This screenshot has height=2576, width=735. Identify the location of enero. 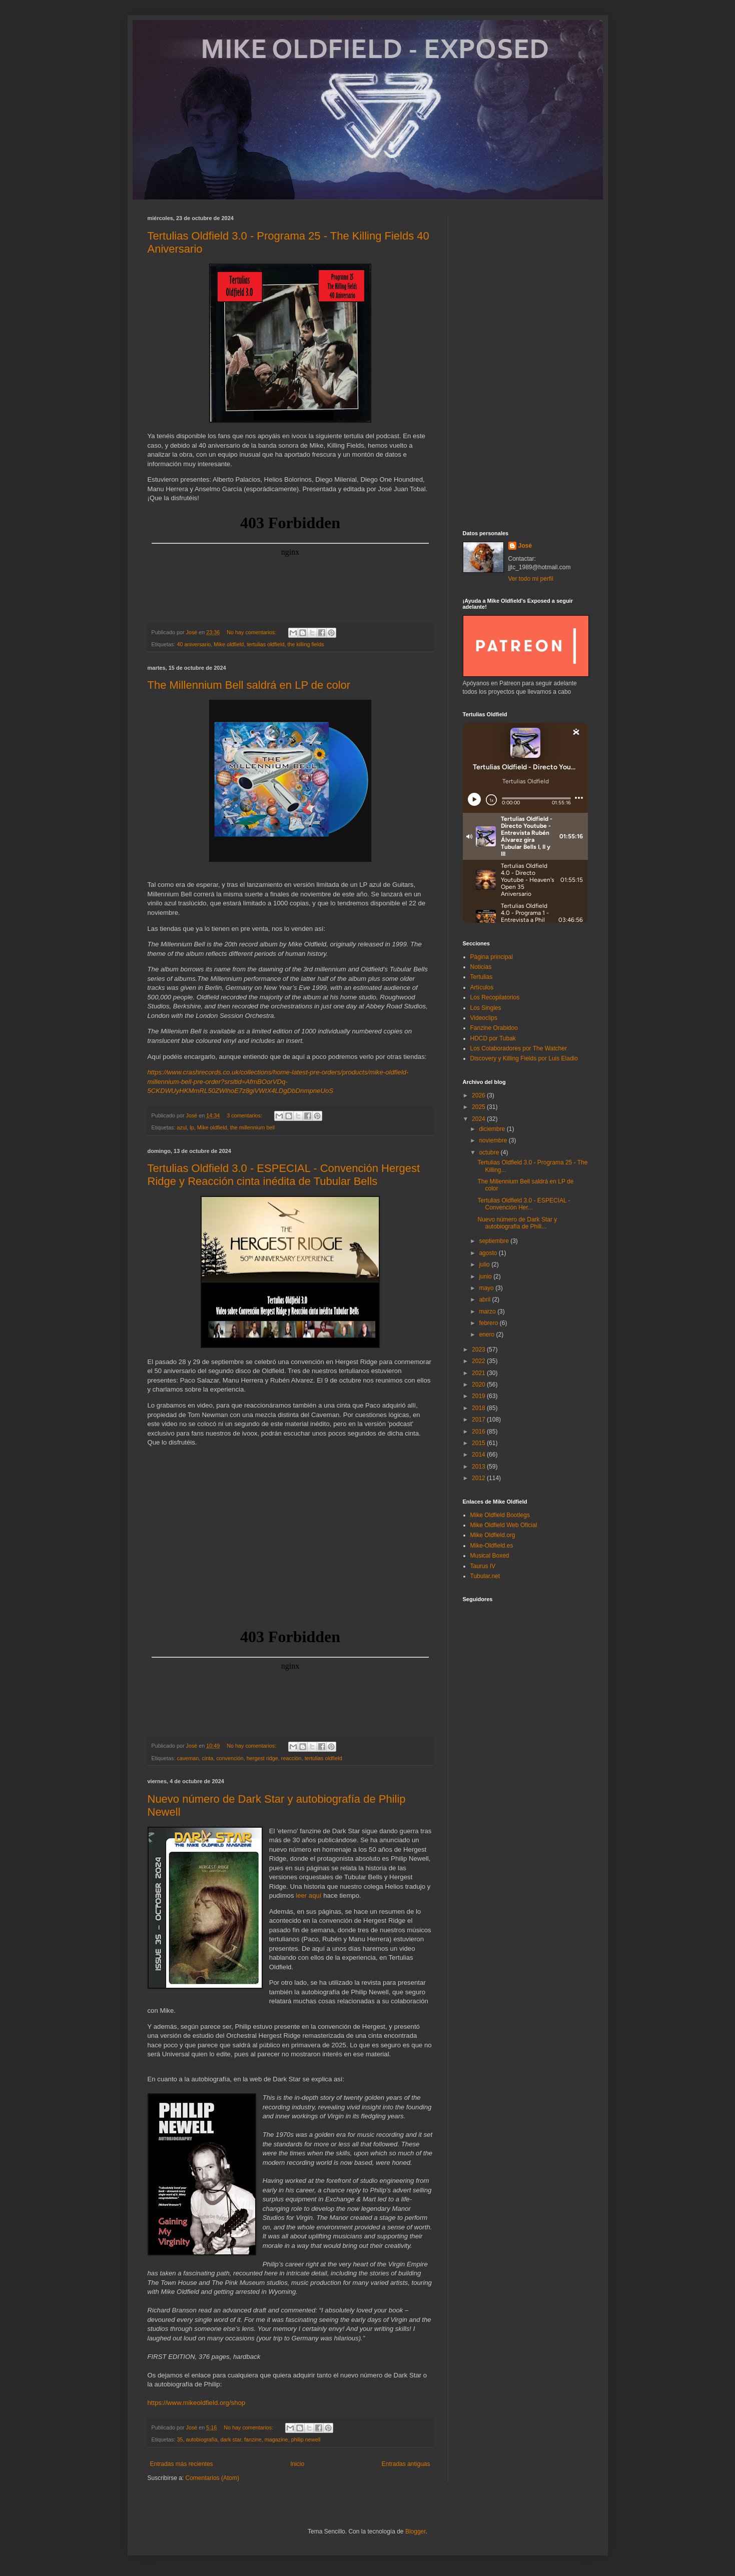
(487, 1334).